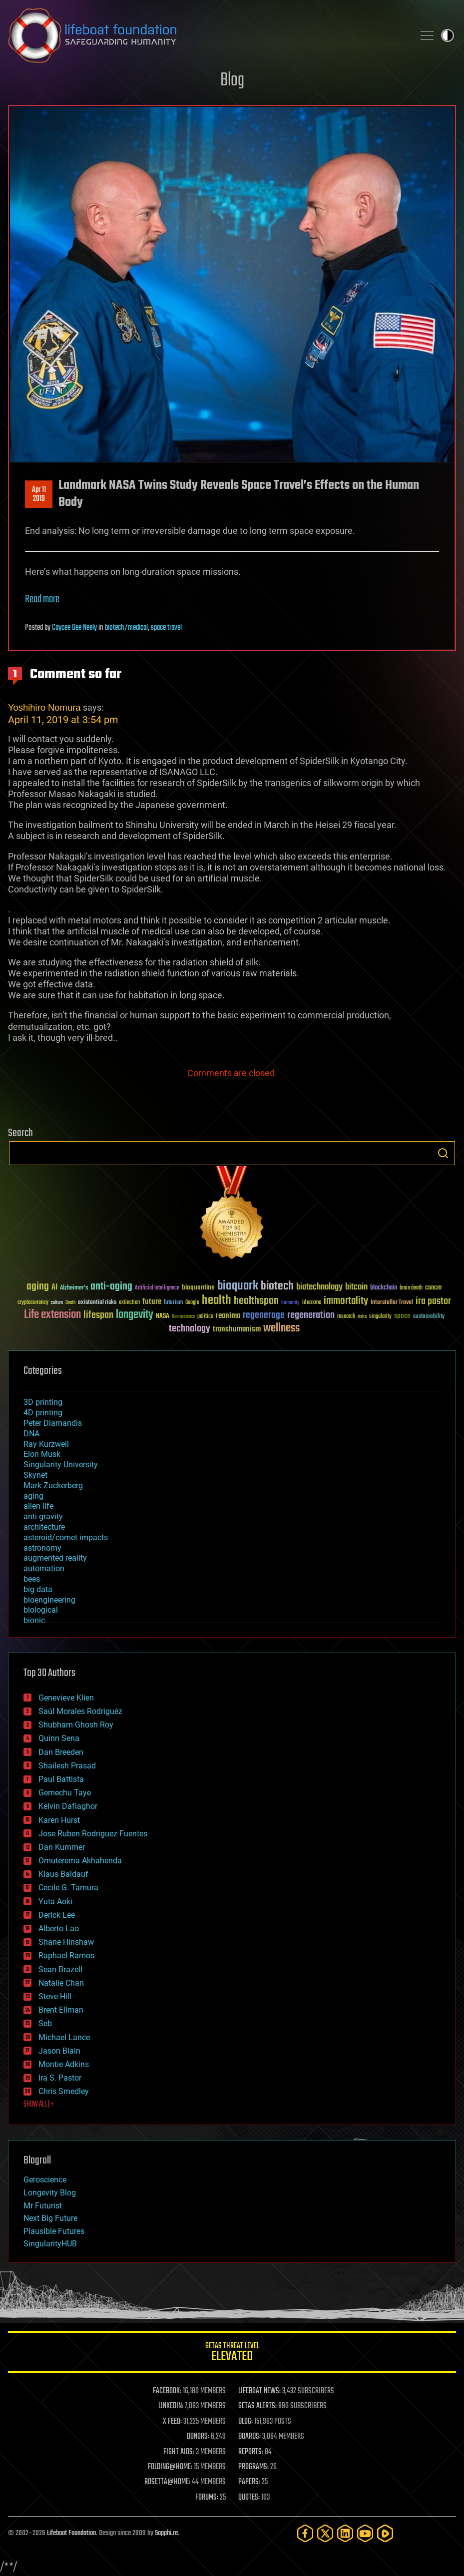 The width and height of the screenshot is (464, 2576). Describe the element at coordinates (237, 1286) in the screenshot. I see `bioquark [bioquark (189 items)]` at that location.